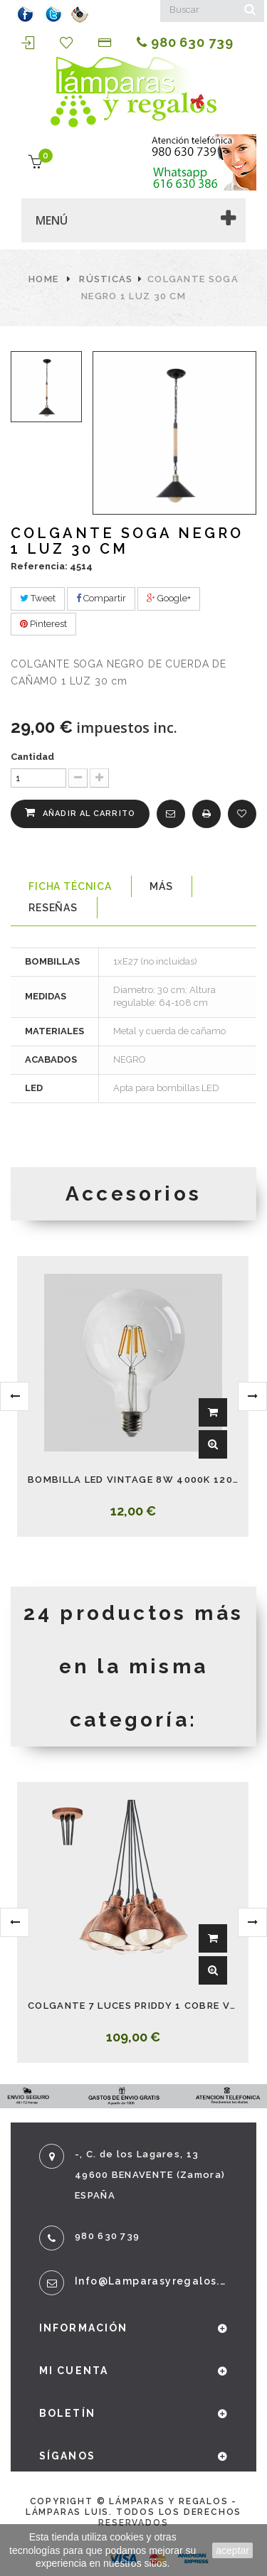  Describe the element at coordinates (53, 907) in the screenshot. I see `Reseñas` at that location.